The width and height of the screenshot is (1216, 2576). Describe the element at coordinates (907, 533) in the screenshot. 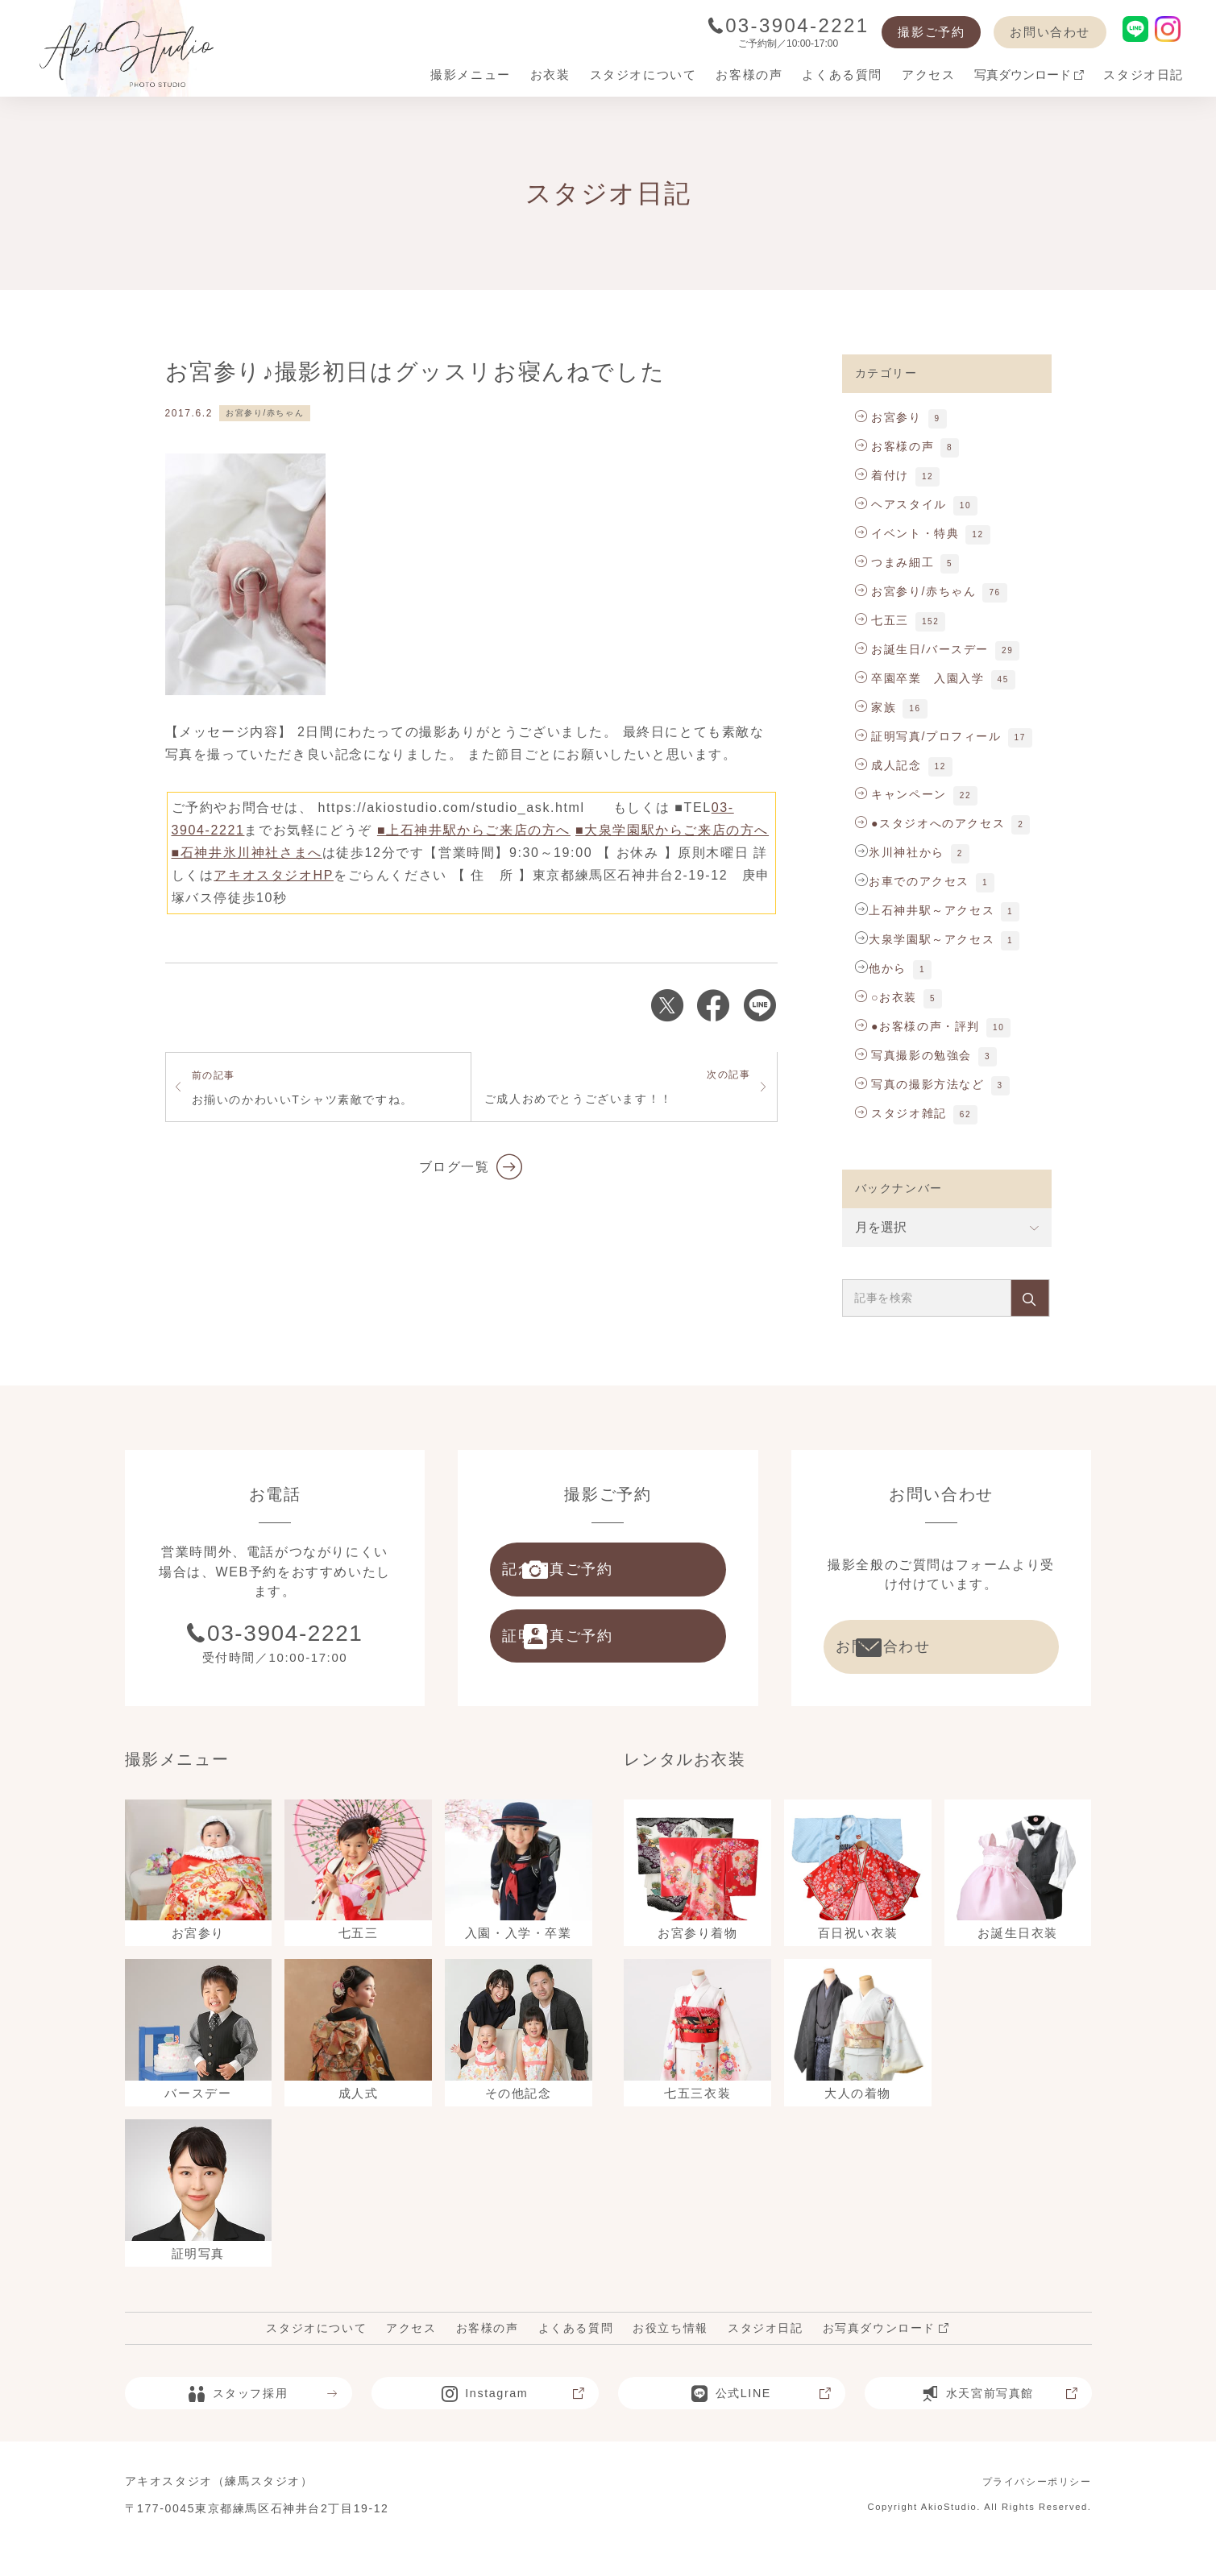

I see `イベント・特典` at that location.